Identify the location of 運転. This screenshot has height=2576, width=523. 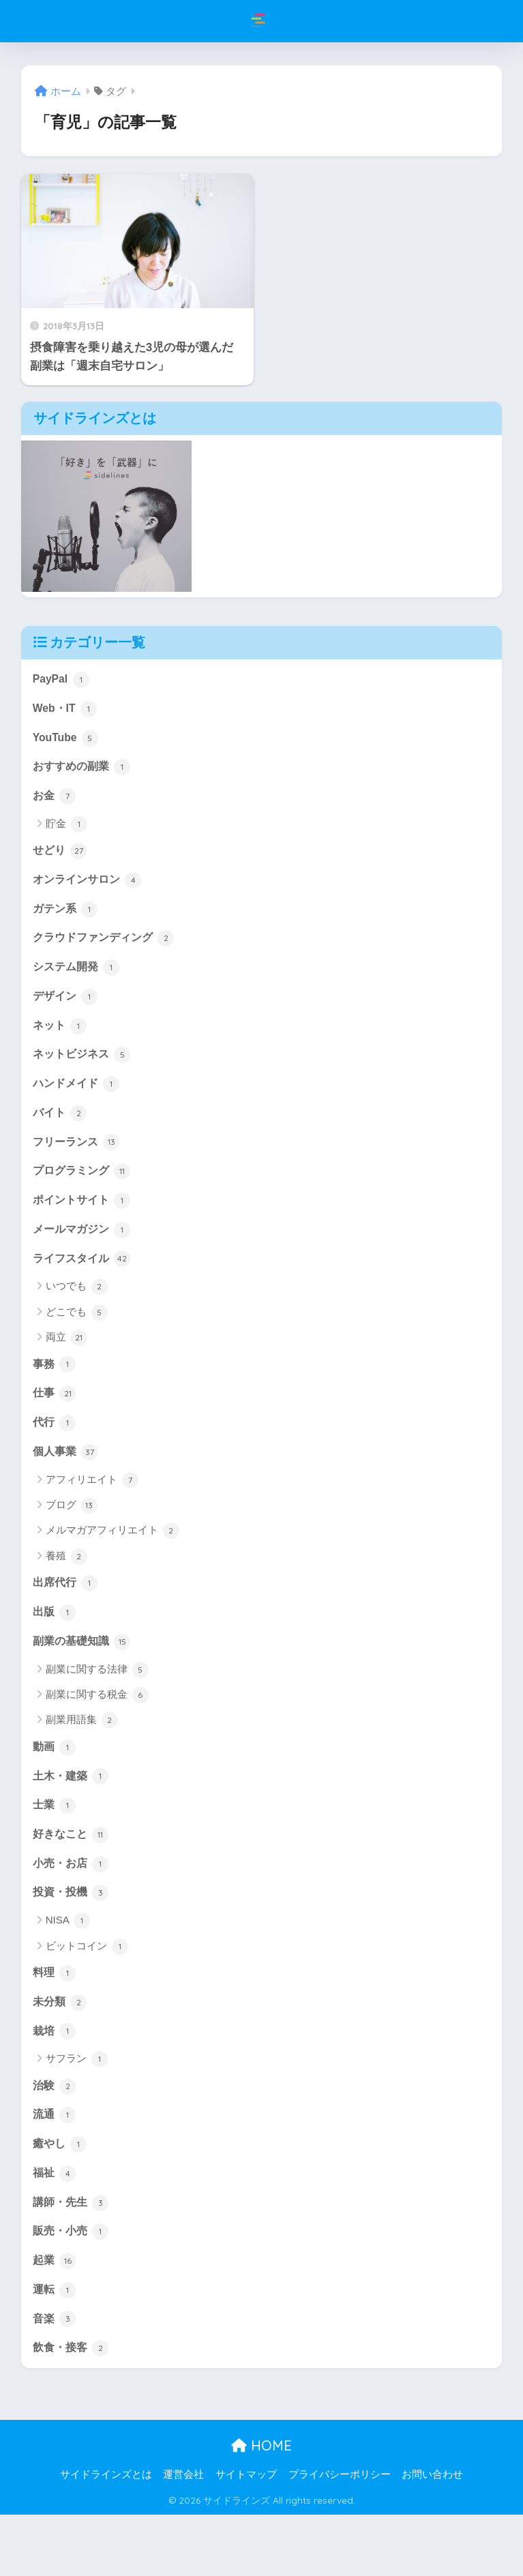
(55, 2348).